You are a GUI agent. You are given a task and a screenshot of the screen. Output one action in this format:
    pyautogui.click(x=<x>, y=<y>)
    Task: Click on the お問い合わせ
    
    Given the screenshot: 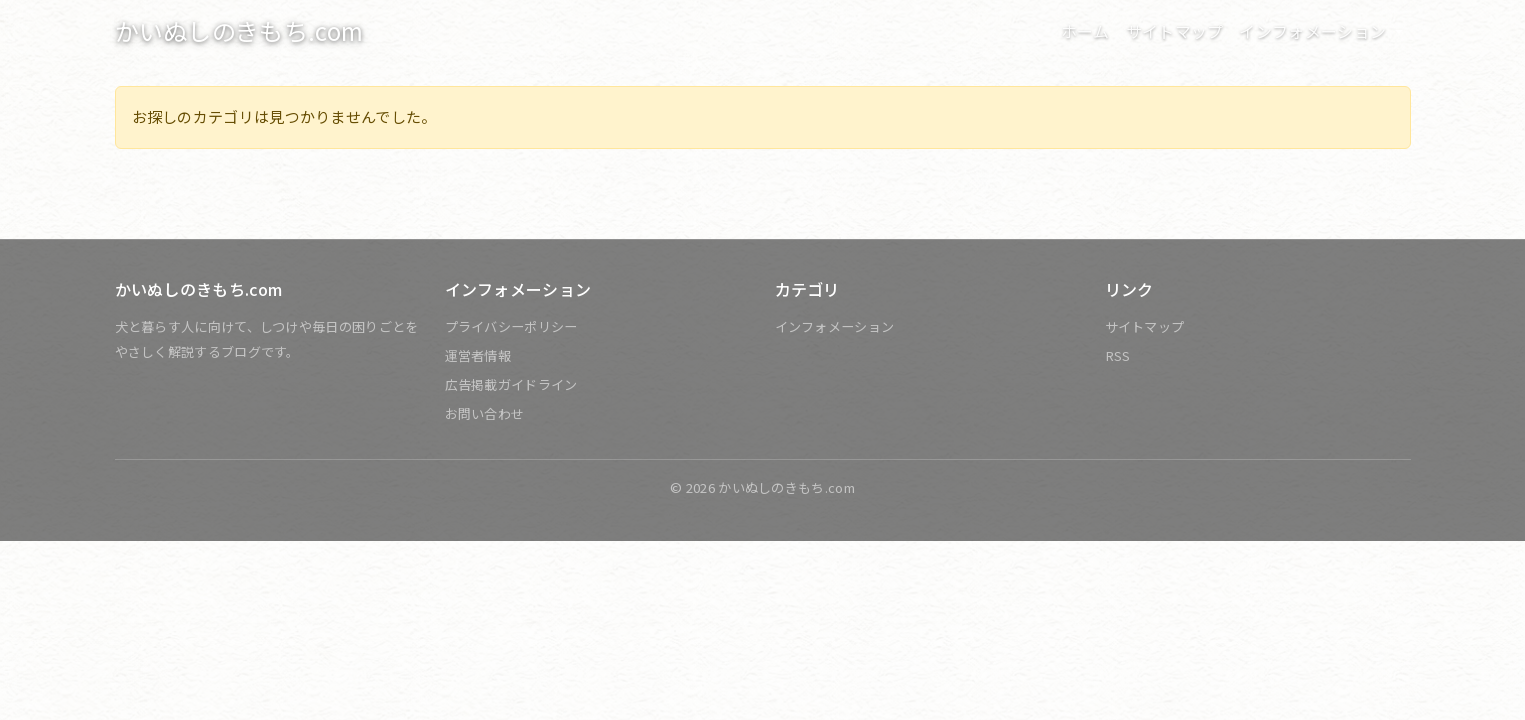 What is the action you would take?
    pyautogui.click(x=485, y=413)
    